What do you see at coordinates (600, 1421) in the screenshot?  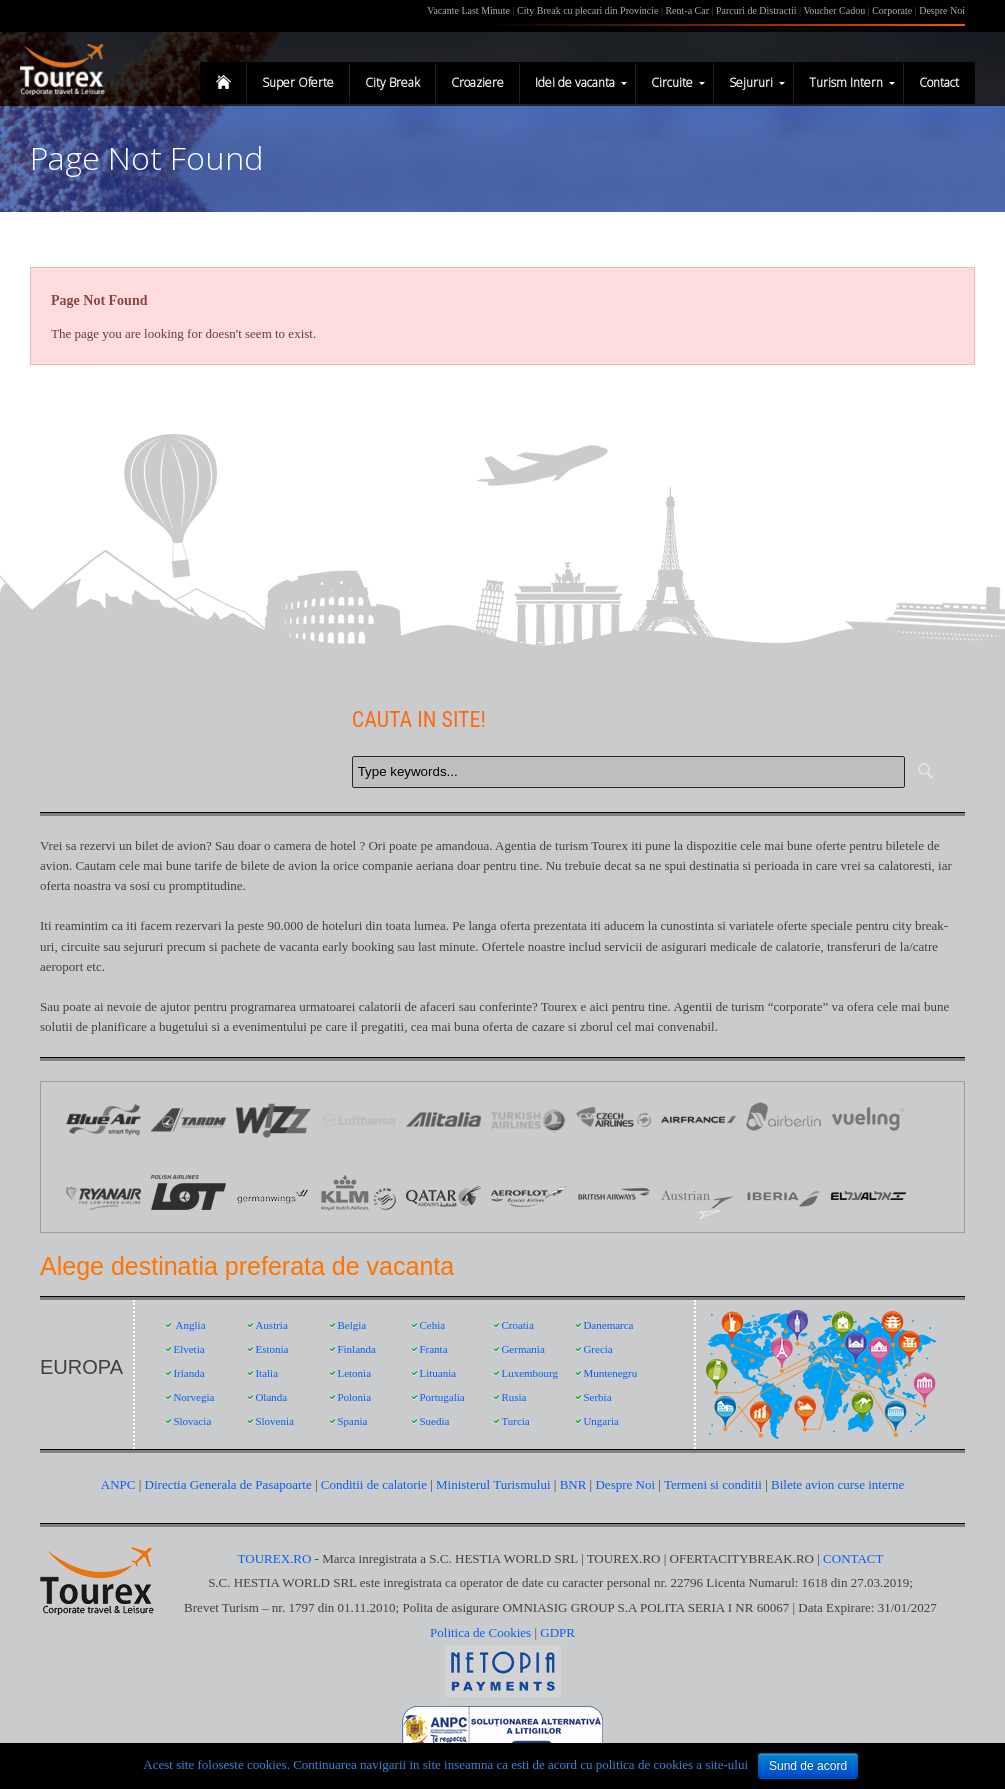 I see `Ungaria` at bounding box center [600, 1421].